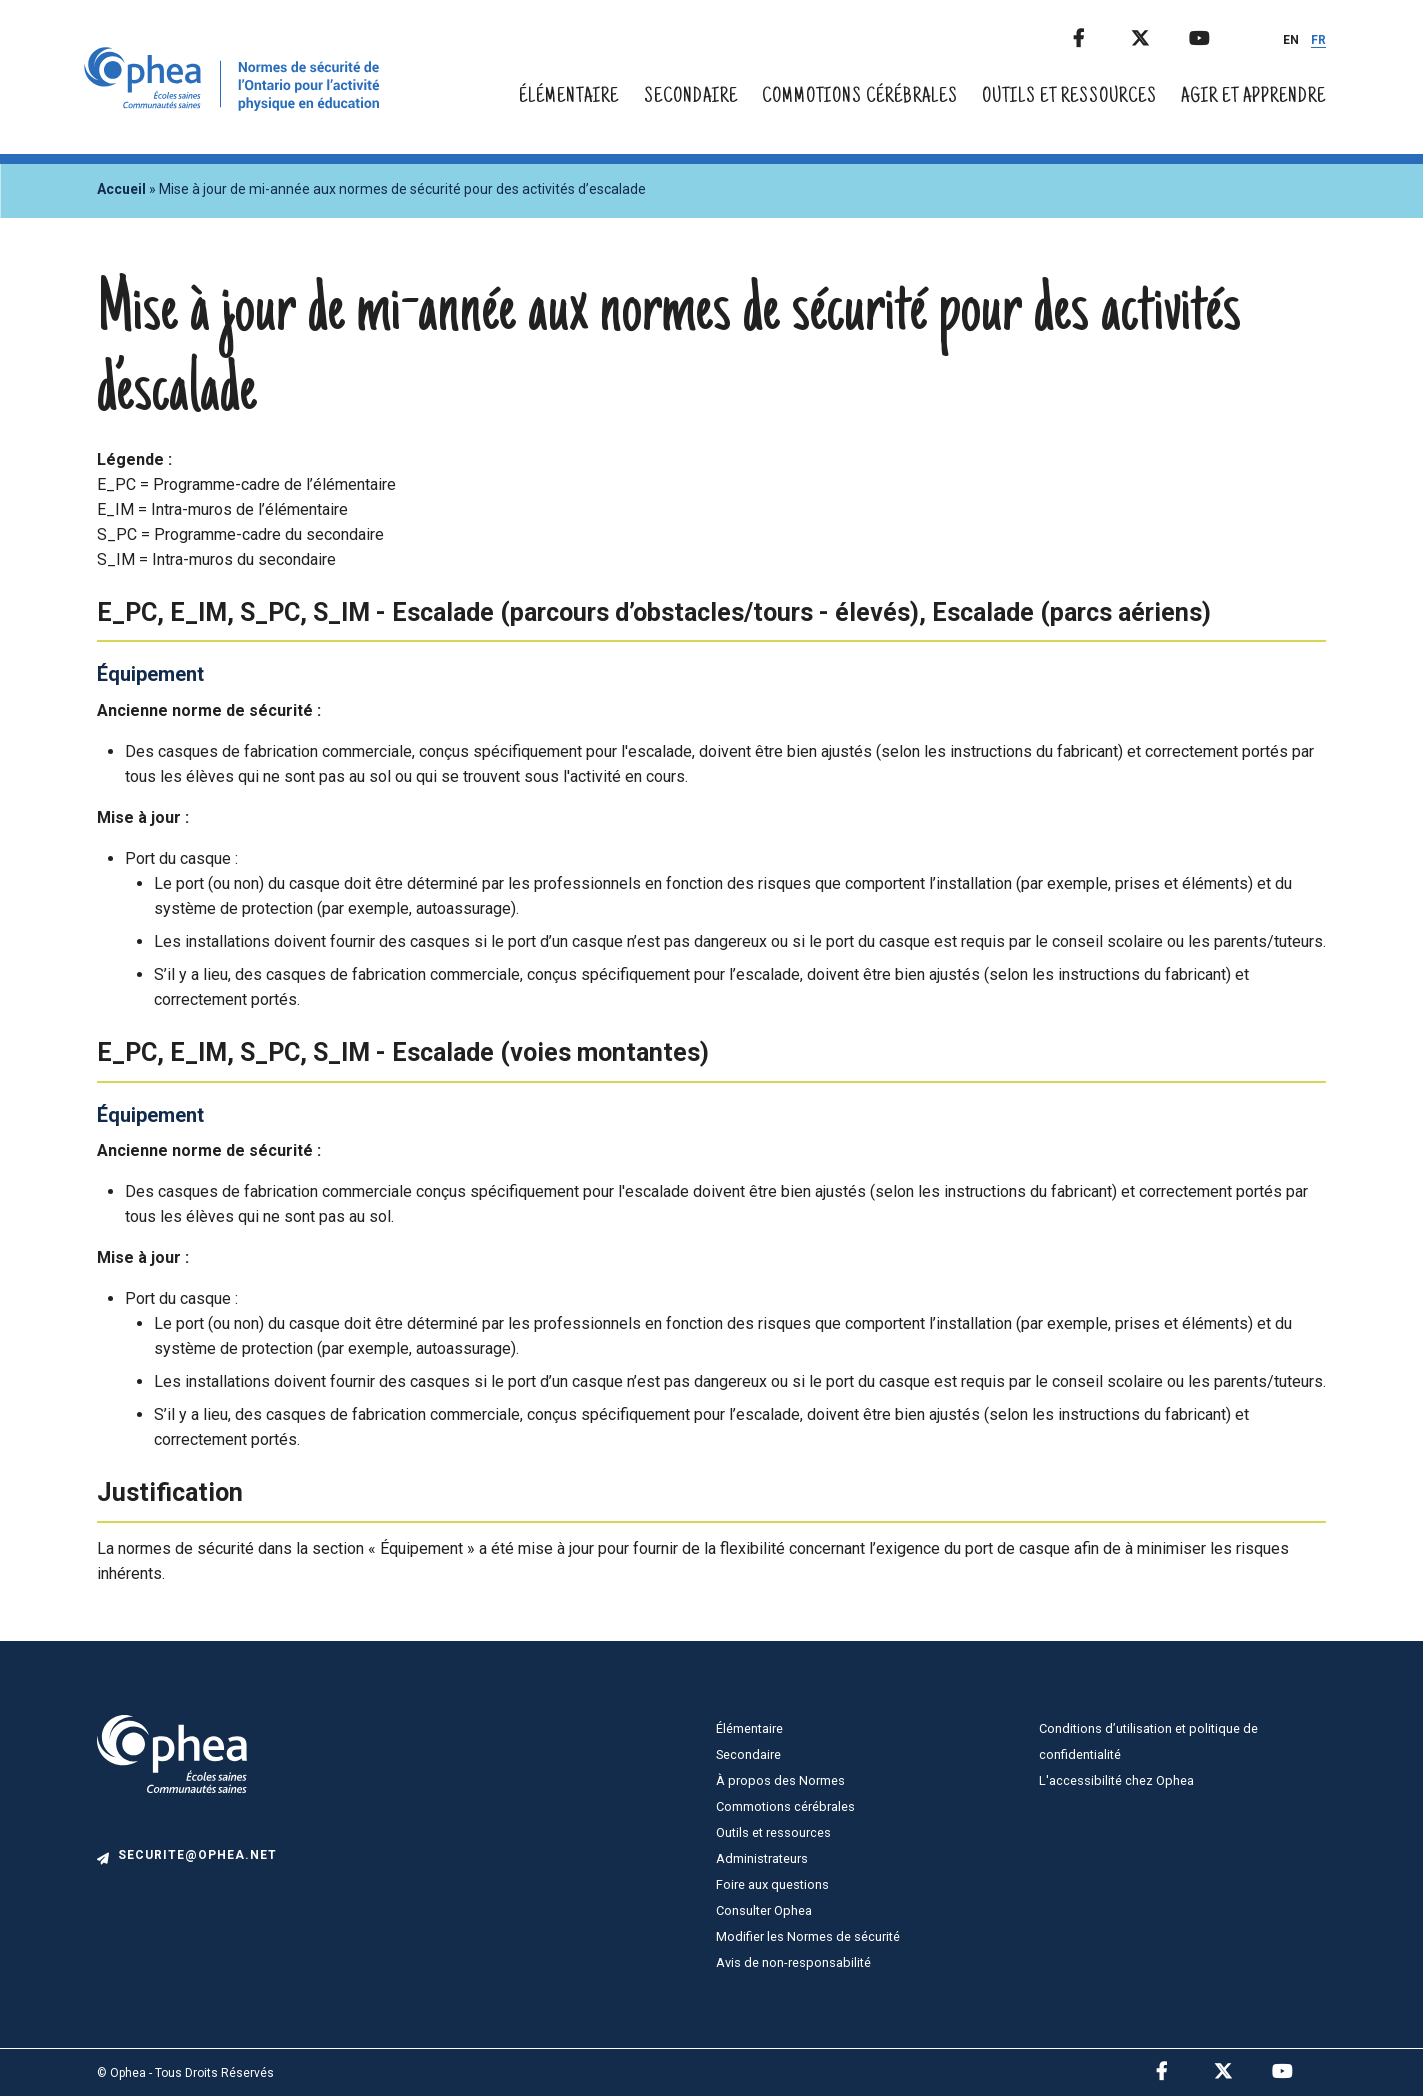 The image size is (1423, 2096). What do you see at coordinates (569, 97) in the screenshot?
I see `Élémentaire` at bounding box center [569, 97].